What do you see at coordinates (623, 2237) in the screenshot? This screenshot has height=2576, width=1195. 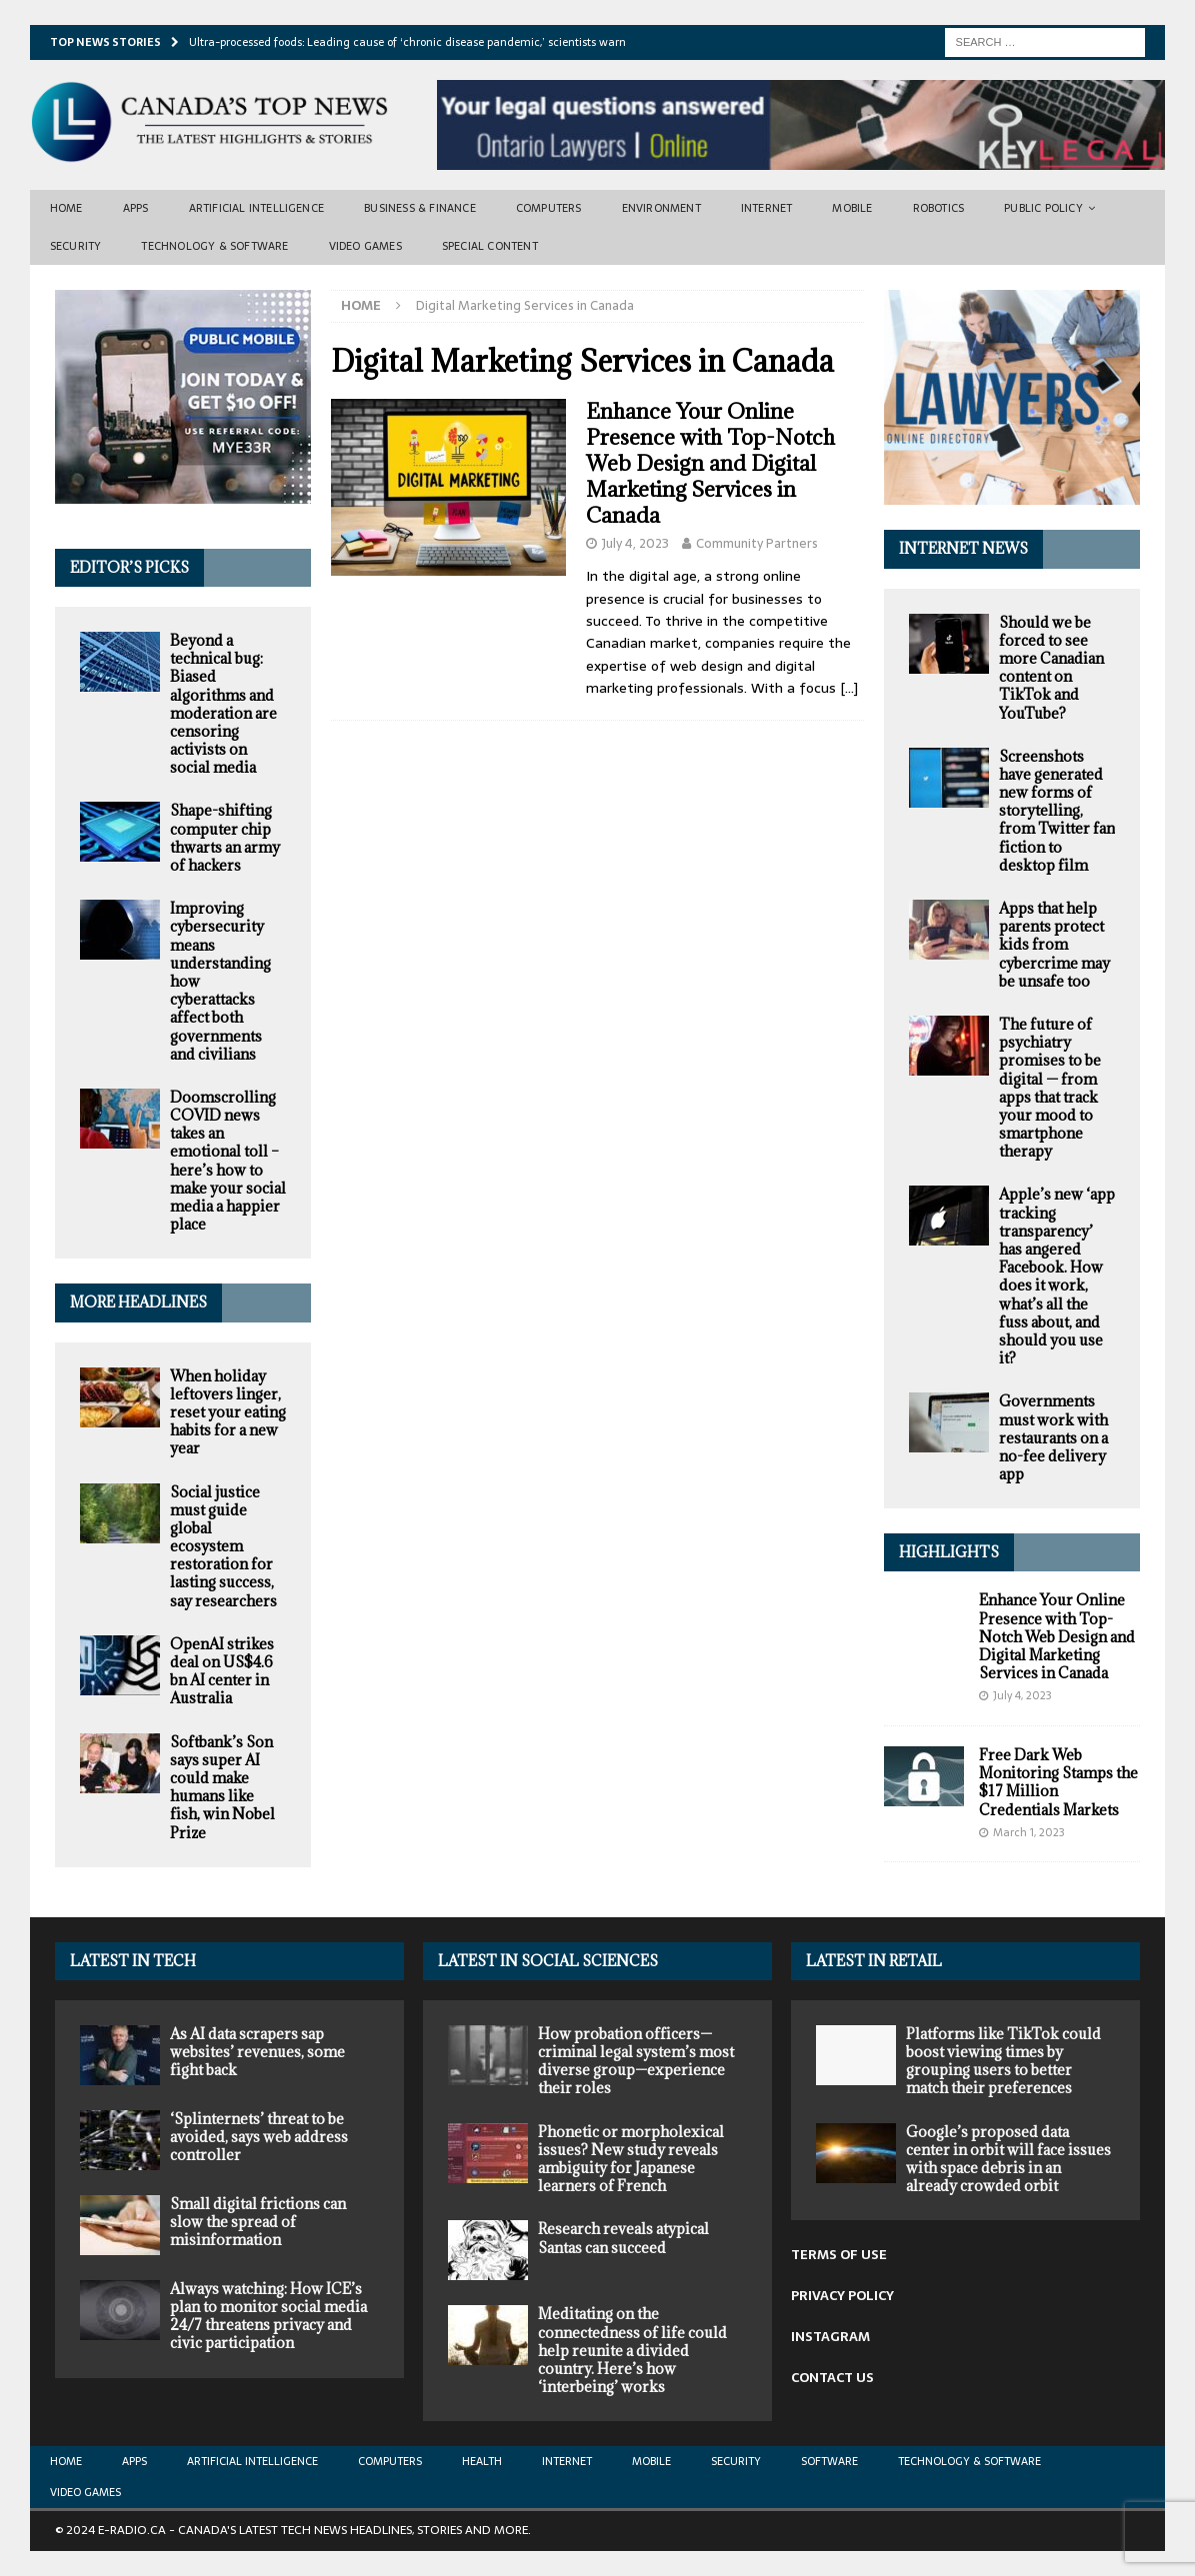 I see `Research reveals atypical Santas can succeed` at bounding box center [623, 2237].